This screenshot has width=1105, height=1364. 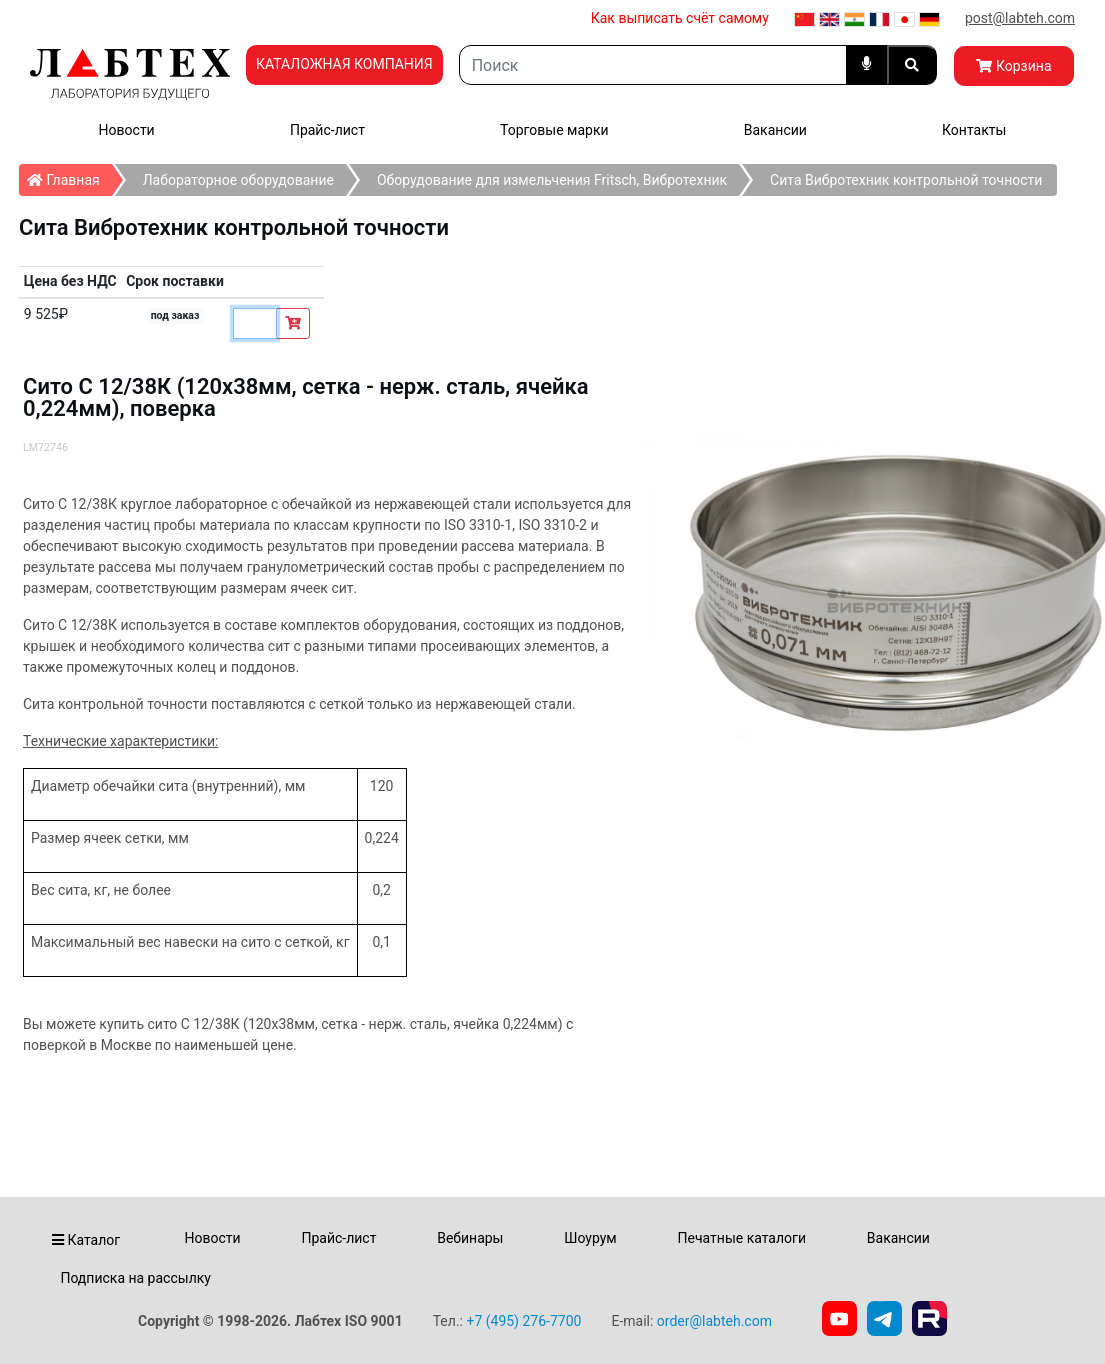 What do you see at coordinates (135, 1278) in the screenshot?
I see `Подписка на рассылку` at bounding box center [135, 1278].